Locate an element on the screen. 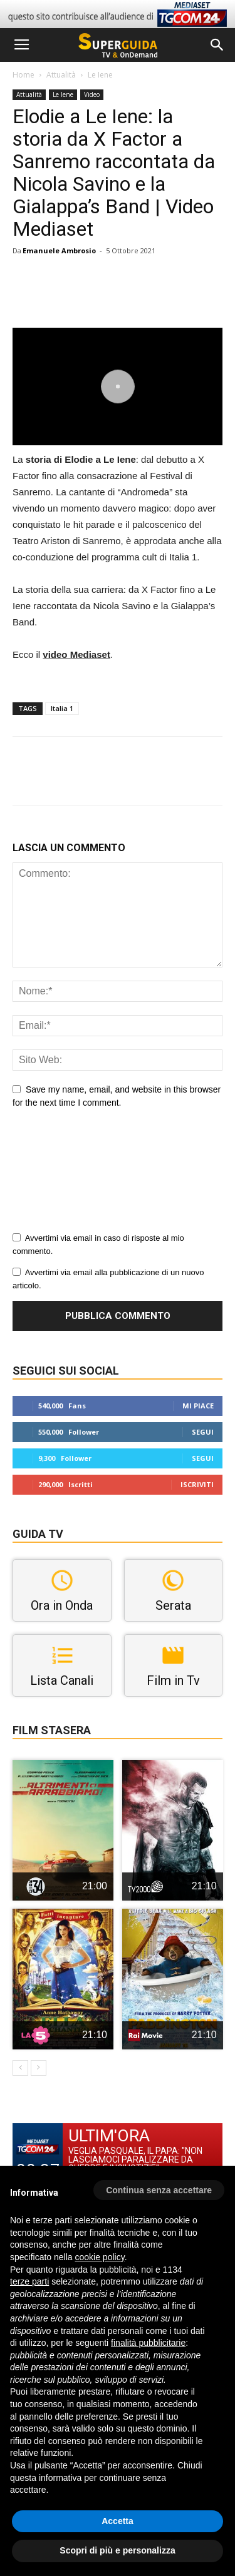 The image size is (235, 2576). Emanuele Ambrosio is located at coordinates (59, 250).